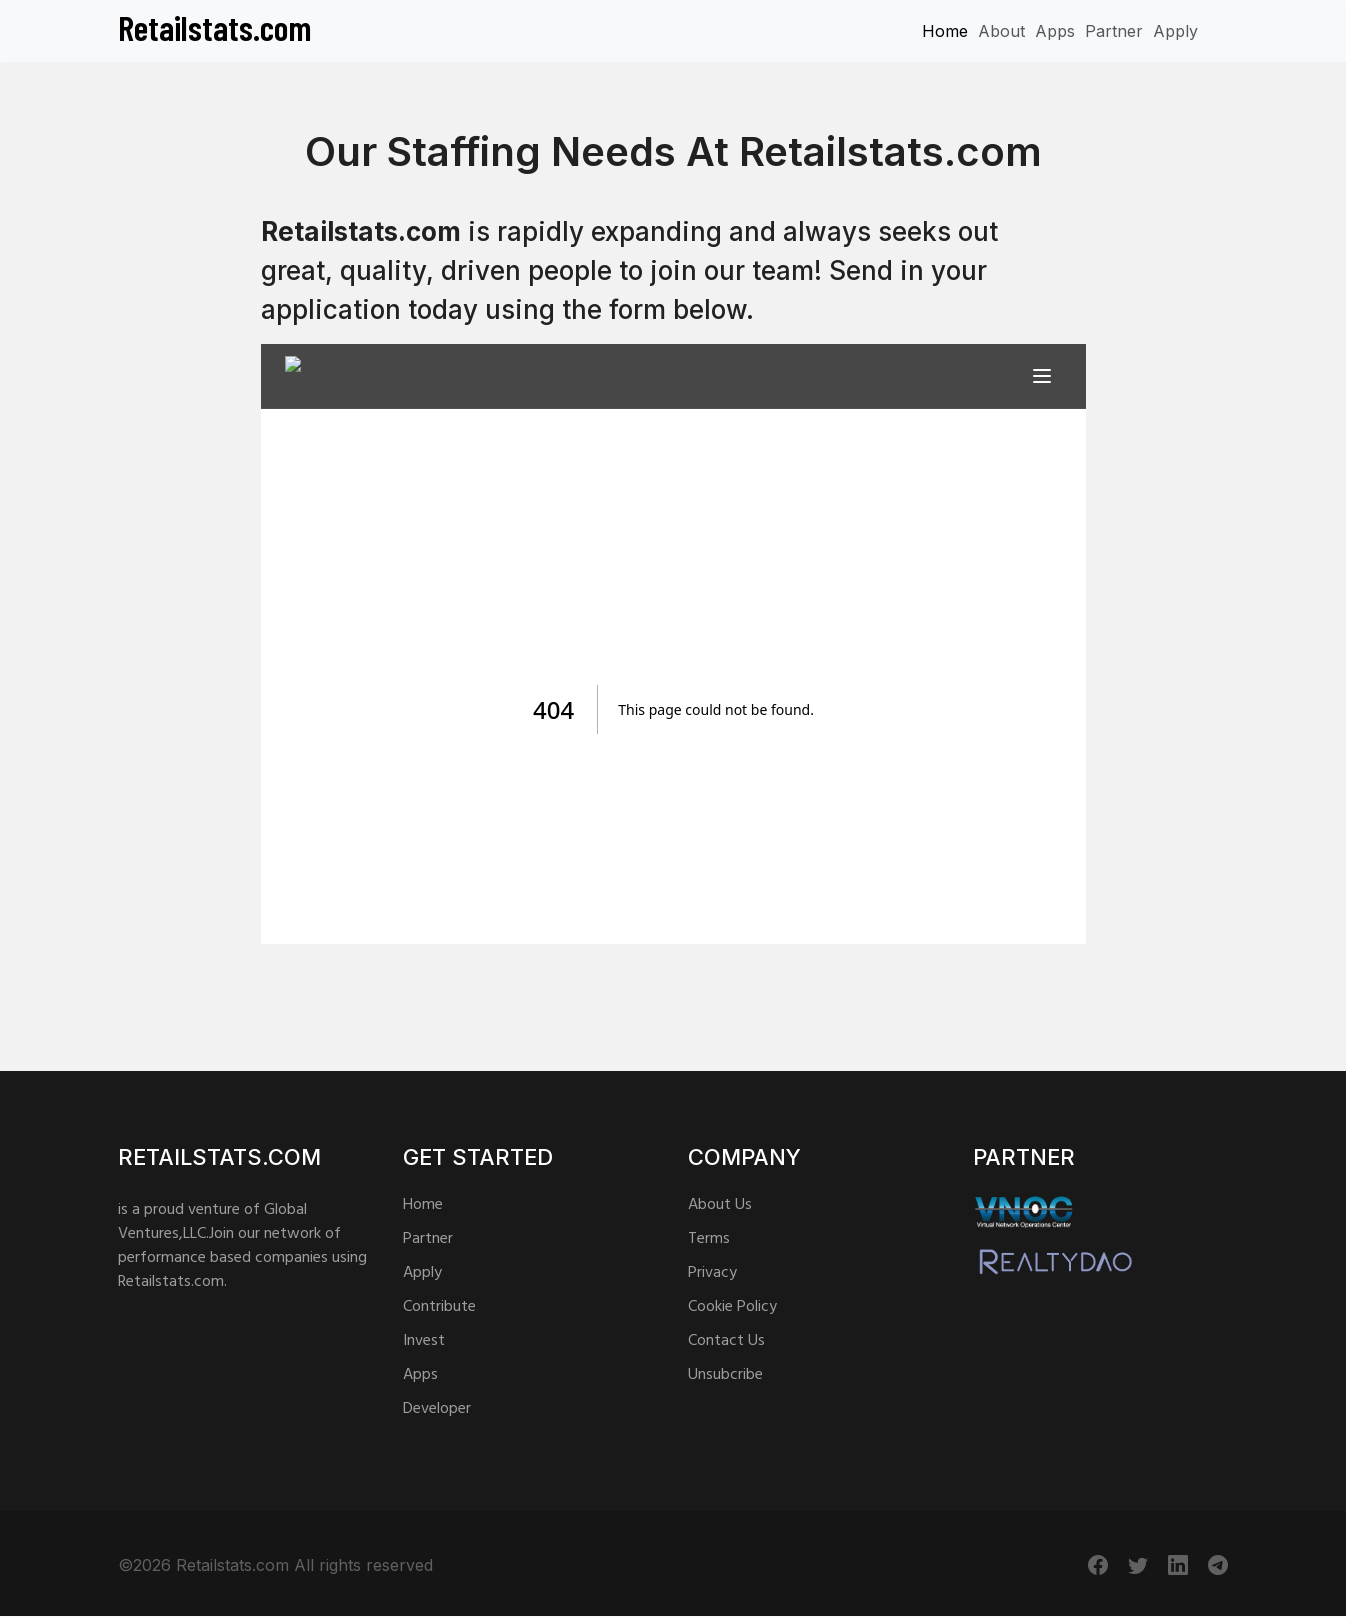  What do you see at coordinates (215, 27) in the screenshot?
I see `Retailstats.com` at bounding box center [215, 27].